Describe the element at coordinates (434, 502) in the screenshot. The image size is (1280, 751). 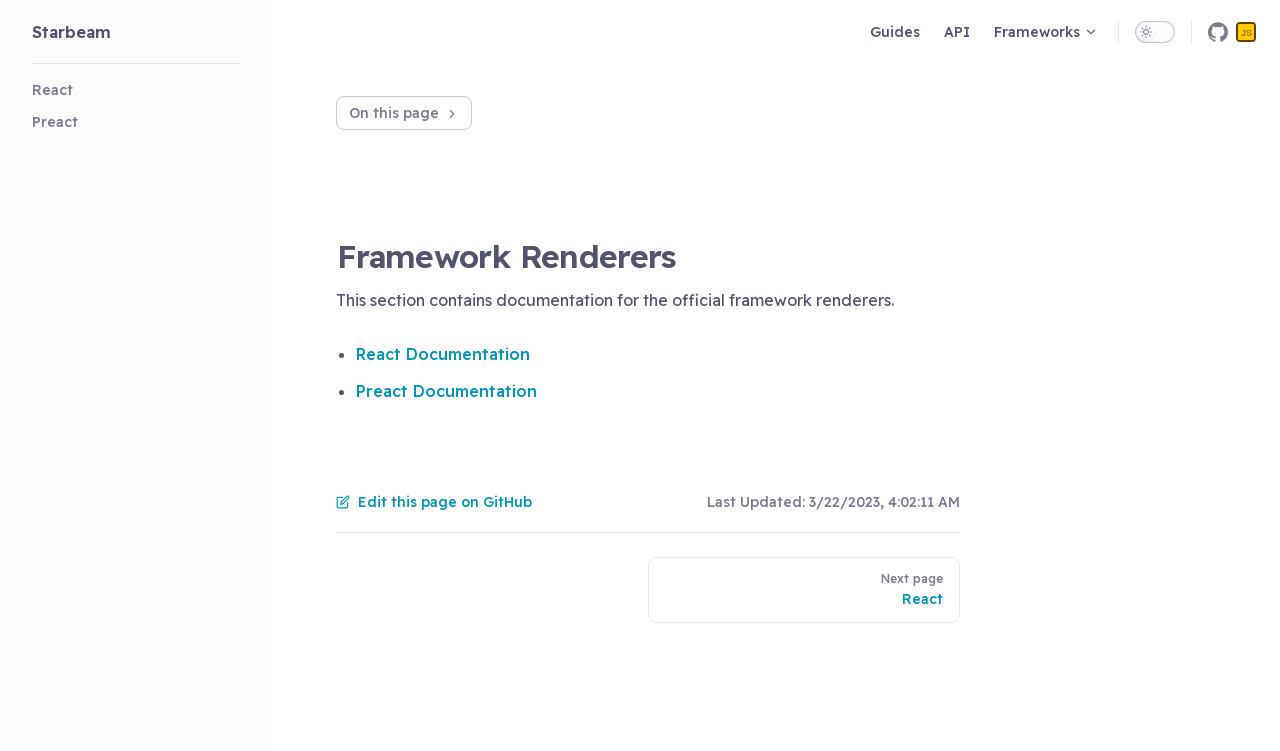
I see `Edit this page on GitHub` at that location.